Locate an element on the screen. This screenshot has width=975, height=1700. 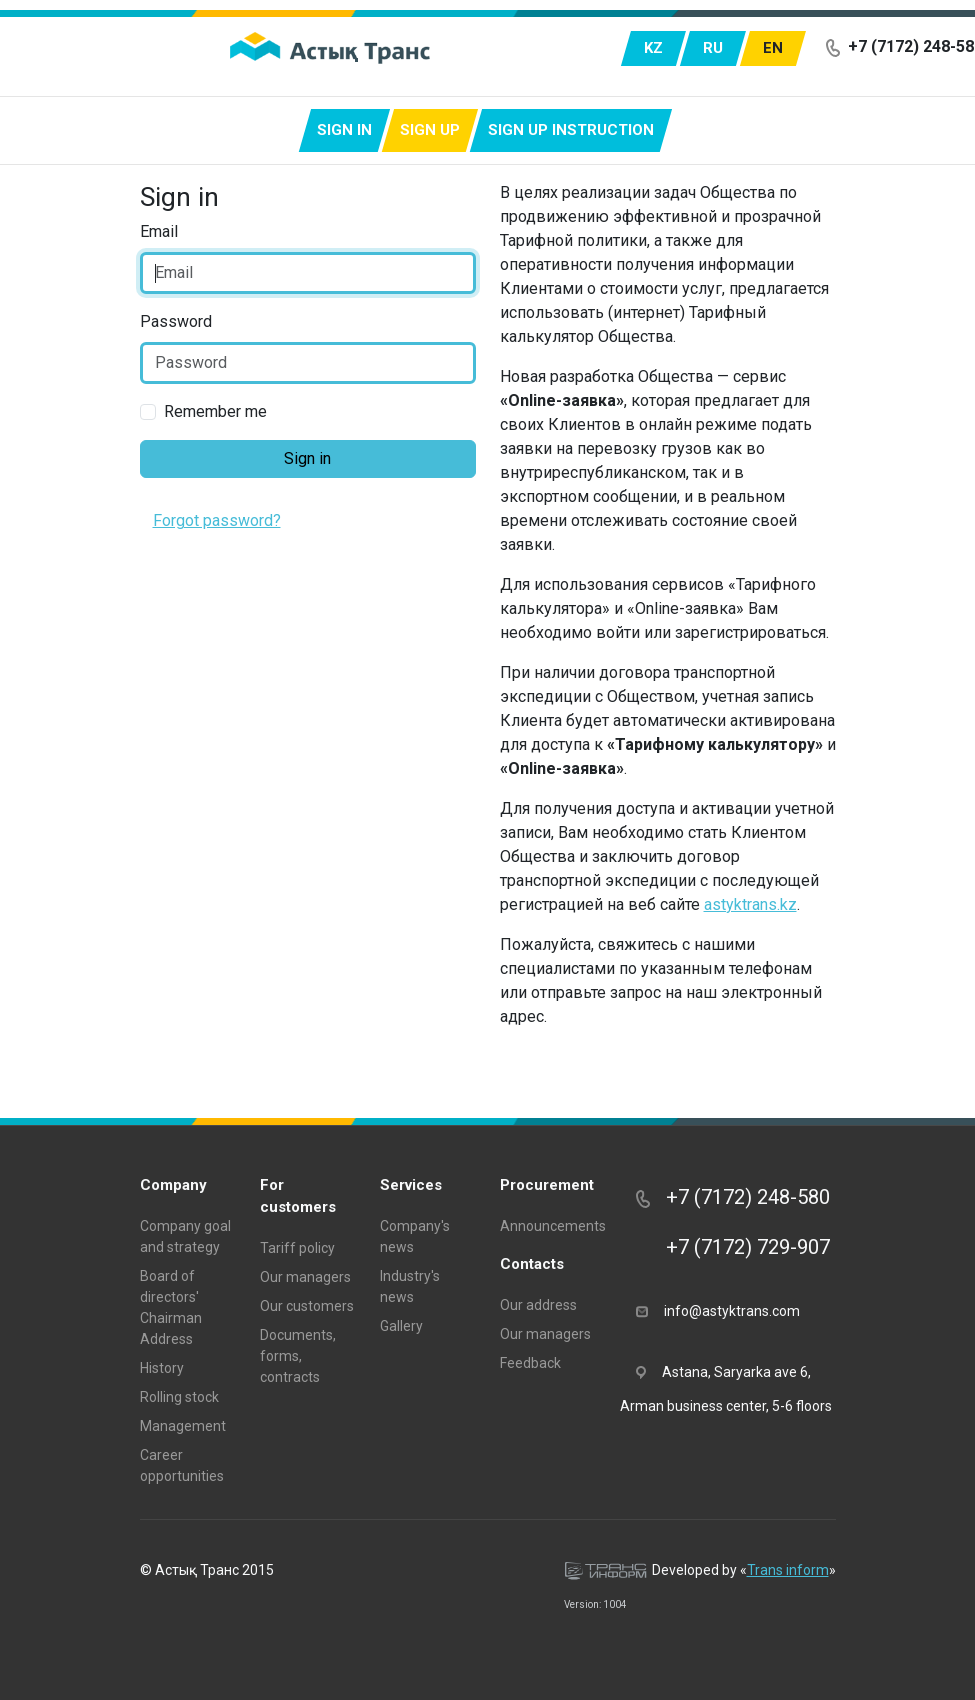
Forgot password? is located at coordinates (217, 520).